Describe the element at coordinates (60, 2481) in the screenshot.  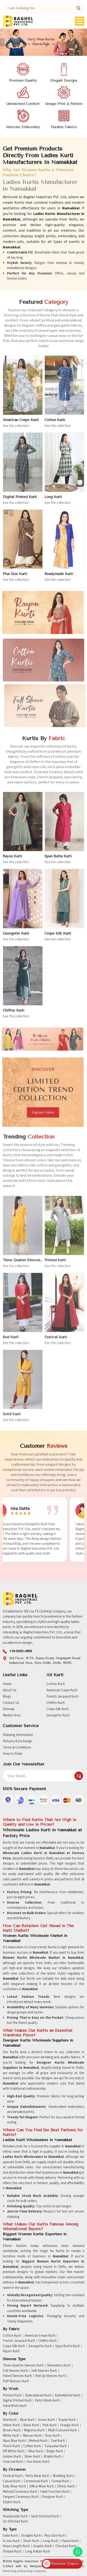
I see `Formal Kurti` at that location.